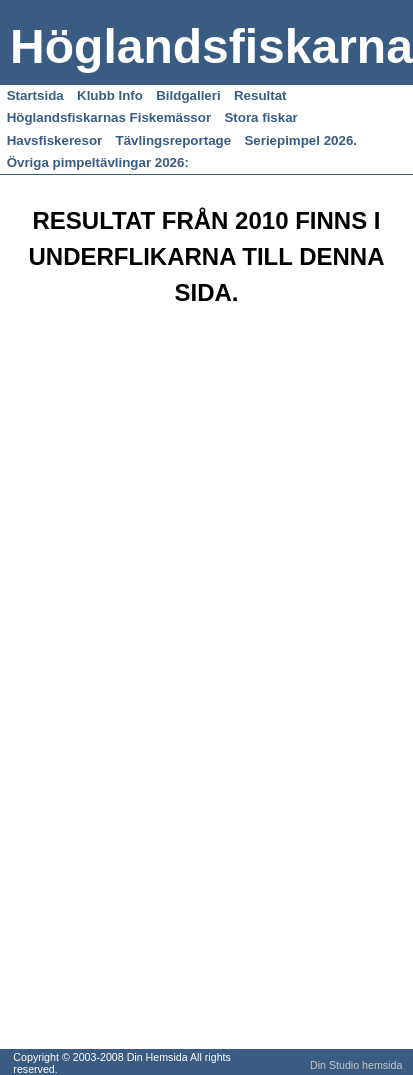 The image size is (413, 1075). I want to click on Seriepimpel 2026., so click(300, 140).